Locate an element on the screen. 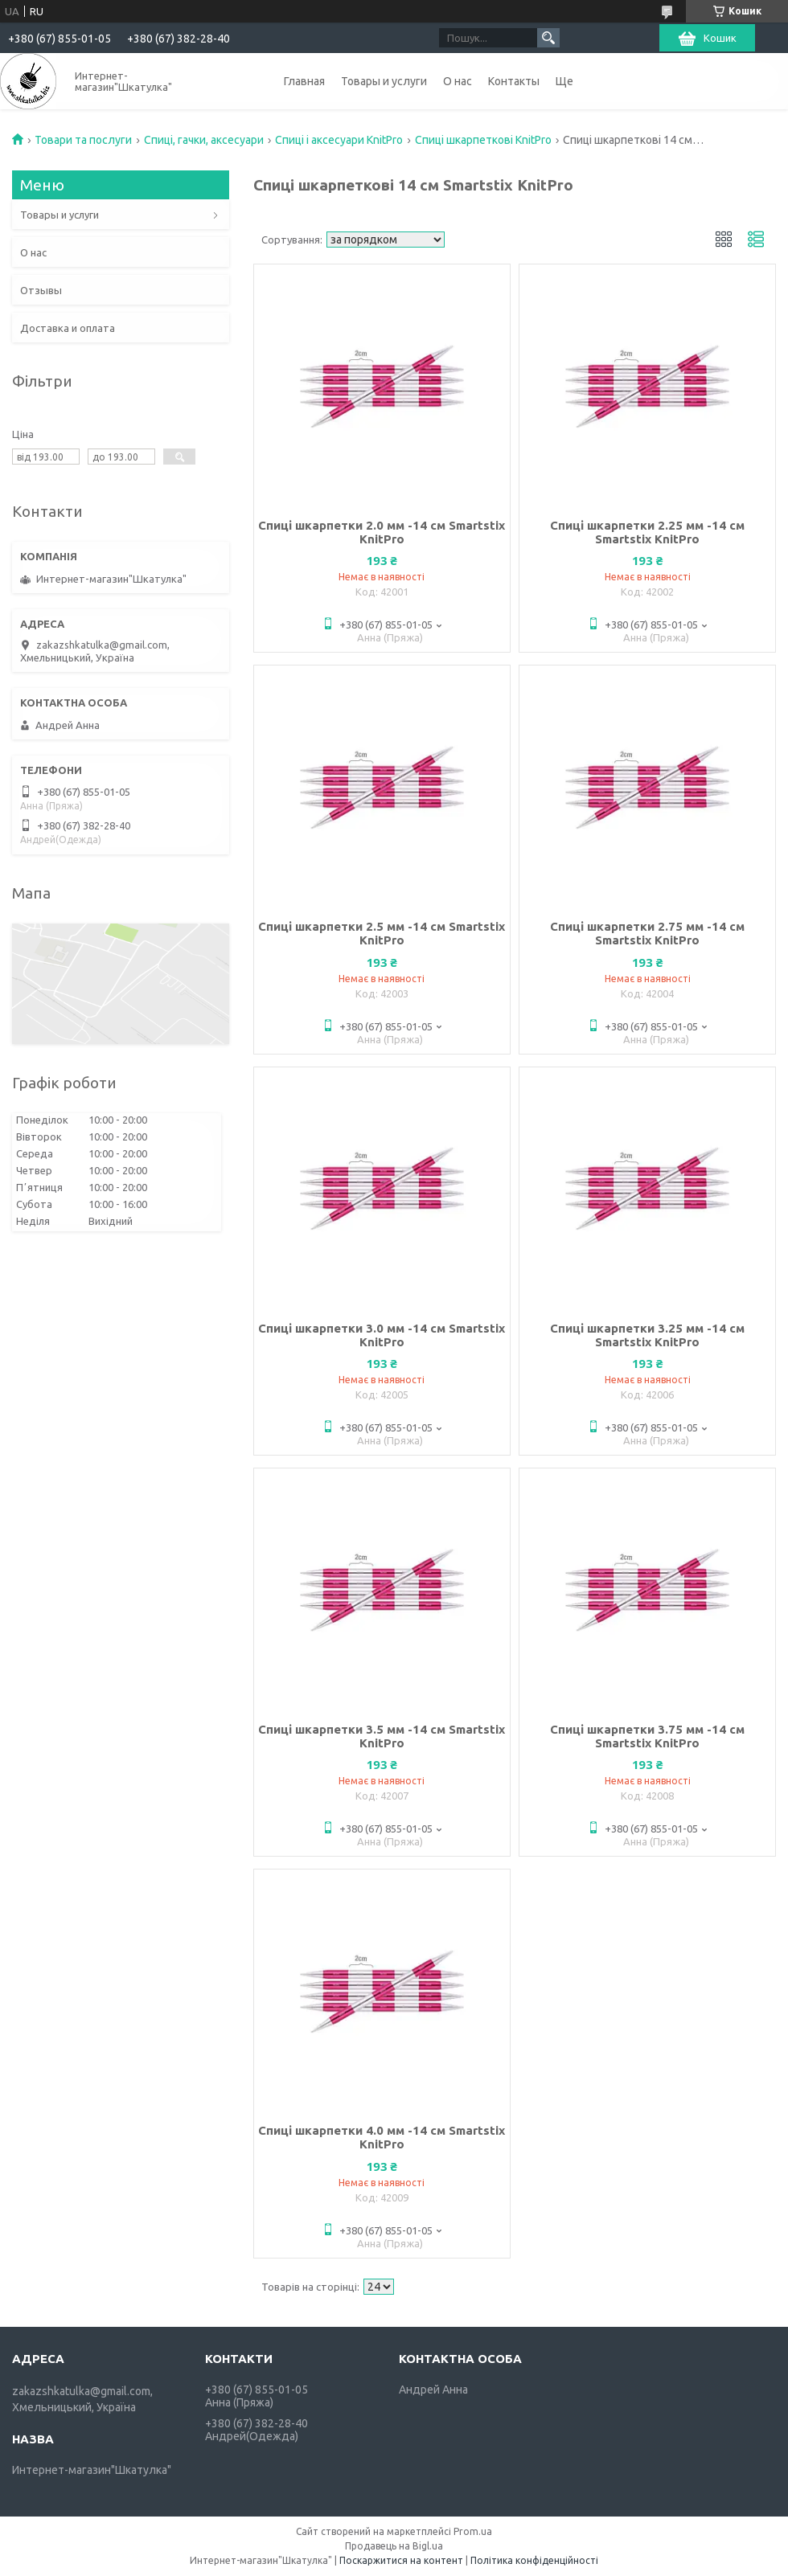 This screenshot has height=2576, width=788. Спиці шкарпетки 2.0 мм -14 см Smartstix KnitPro is located at coordinates (381, 532).